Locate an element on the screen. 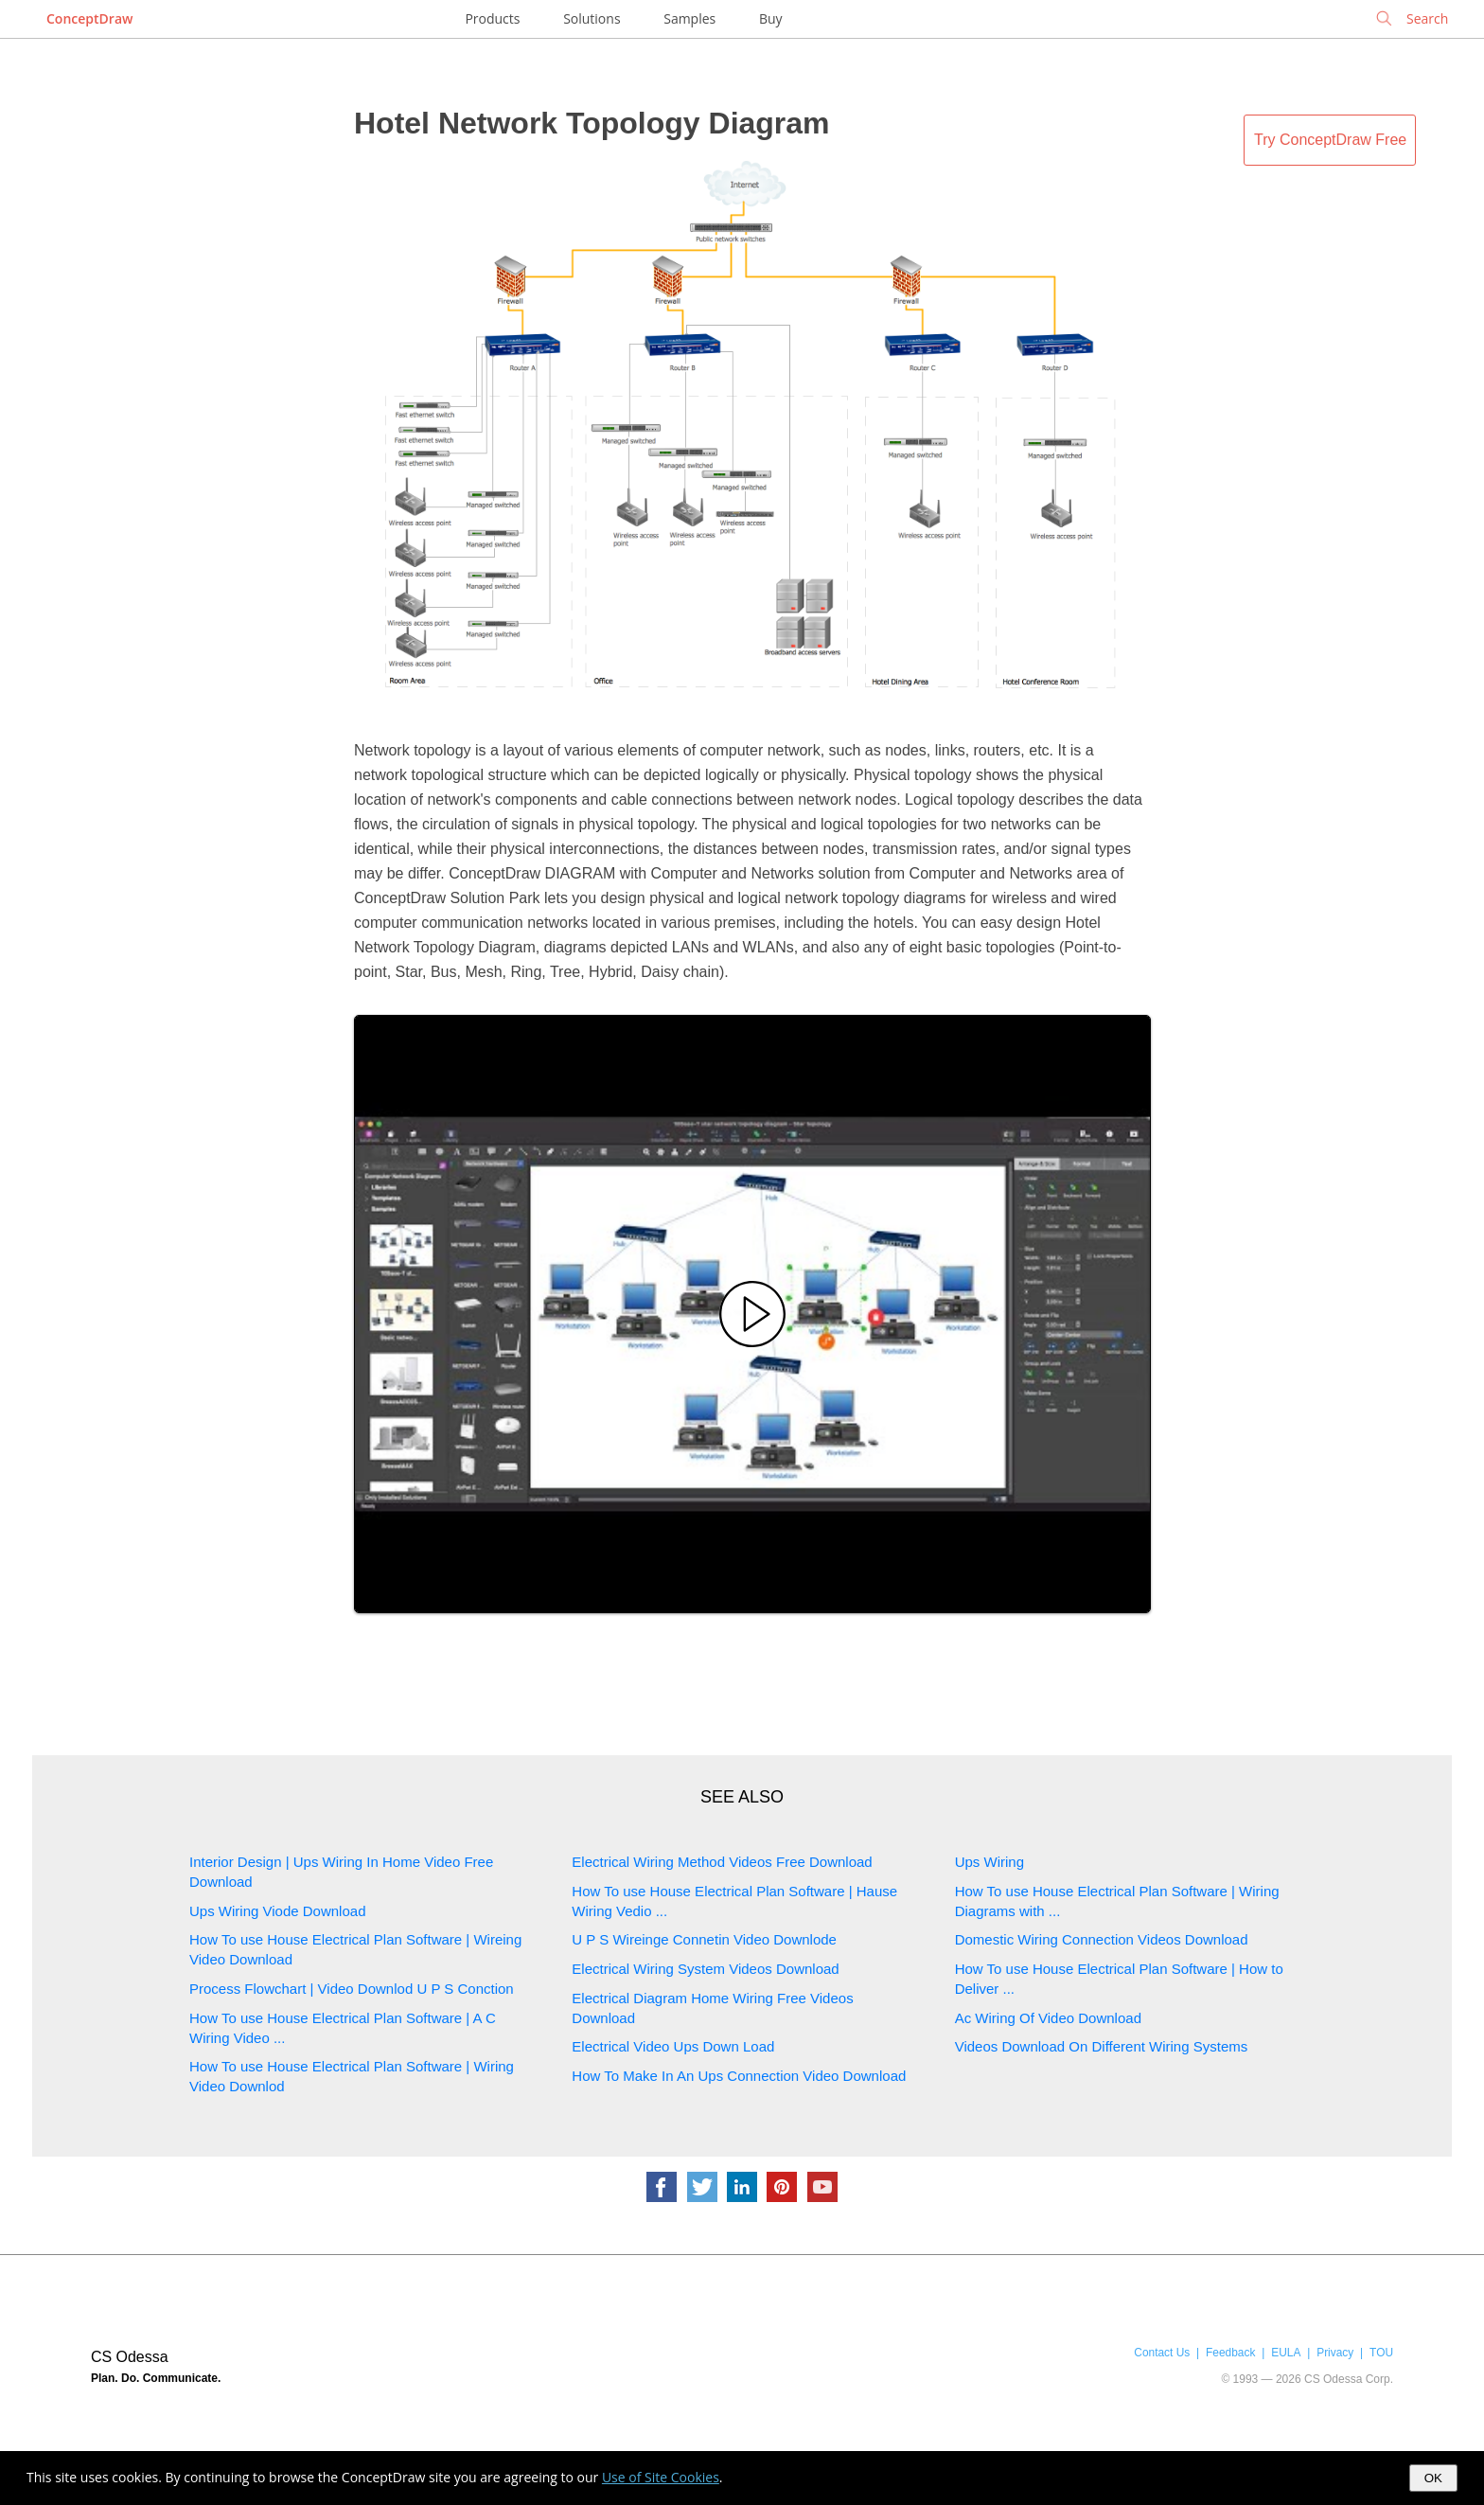 The width and height of the screenshot is (1484, 2505). Process Flowchart | Video Downlod U P S Conction is located at coordinates (351, 1989).